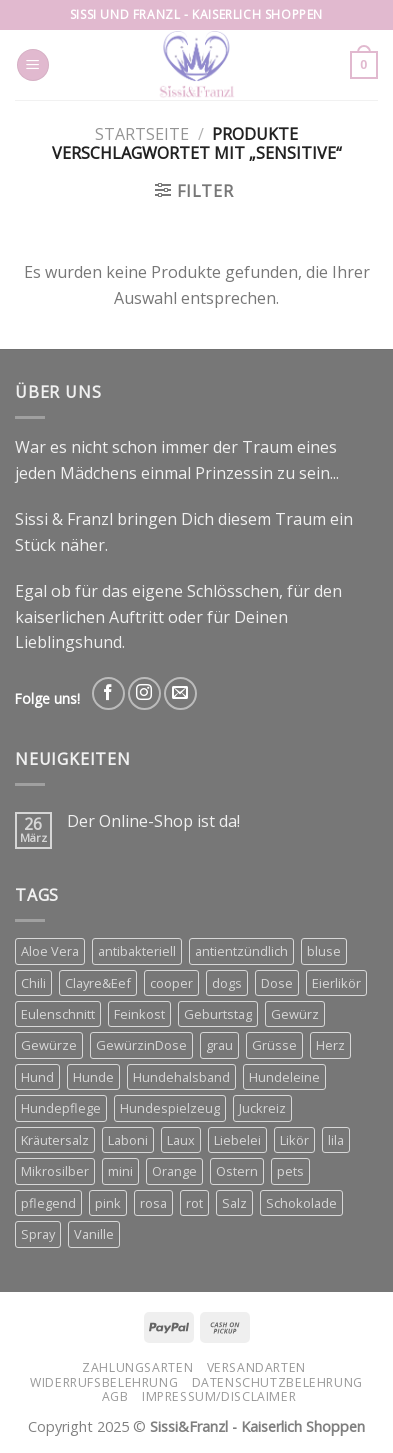  I want to click on AGB, so click(115, 1396).